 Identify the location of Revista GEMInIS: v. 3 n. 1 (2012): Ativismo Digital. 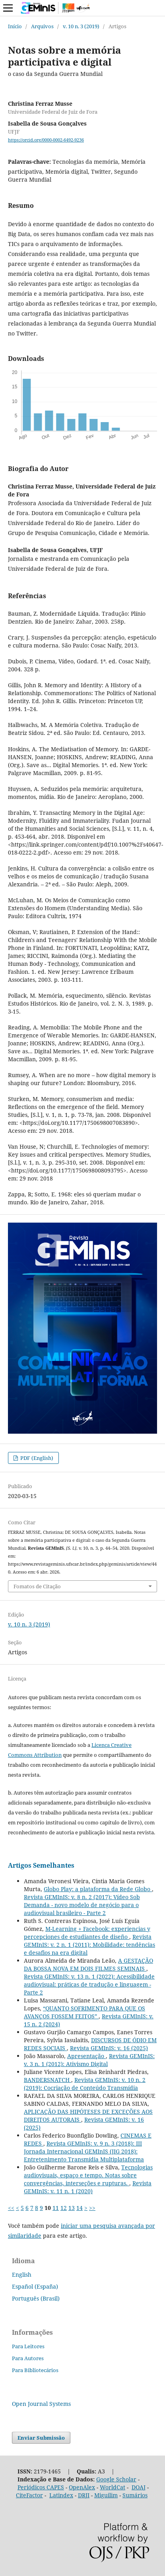
(89, 2060).